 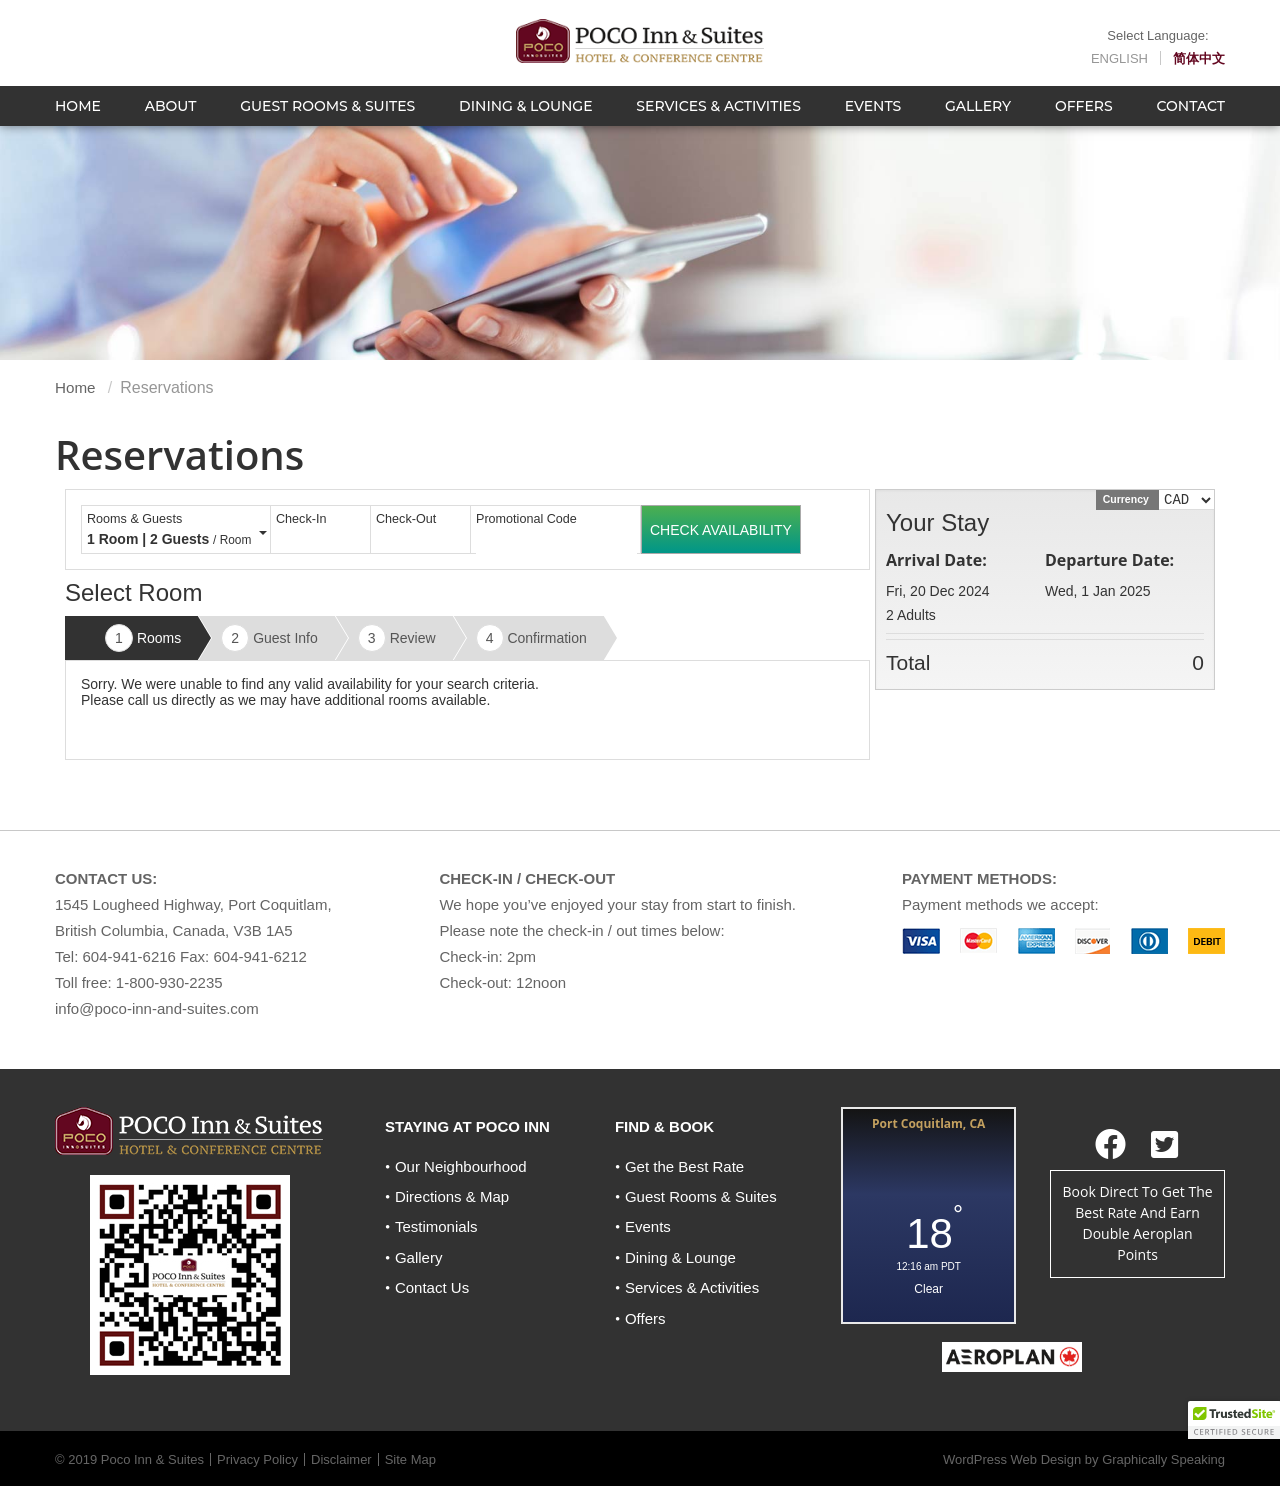 I want to click on info@poco-inn-and-suites.com, so click(x=157, y=1008).